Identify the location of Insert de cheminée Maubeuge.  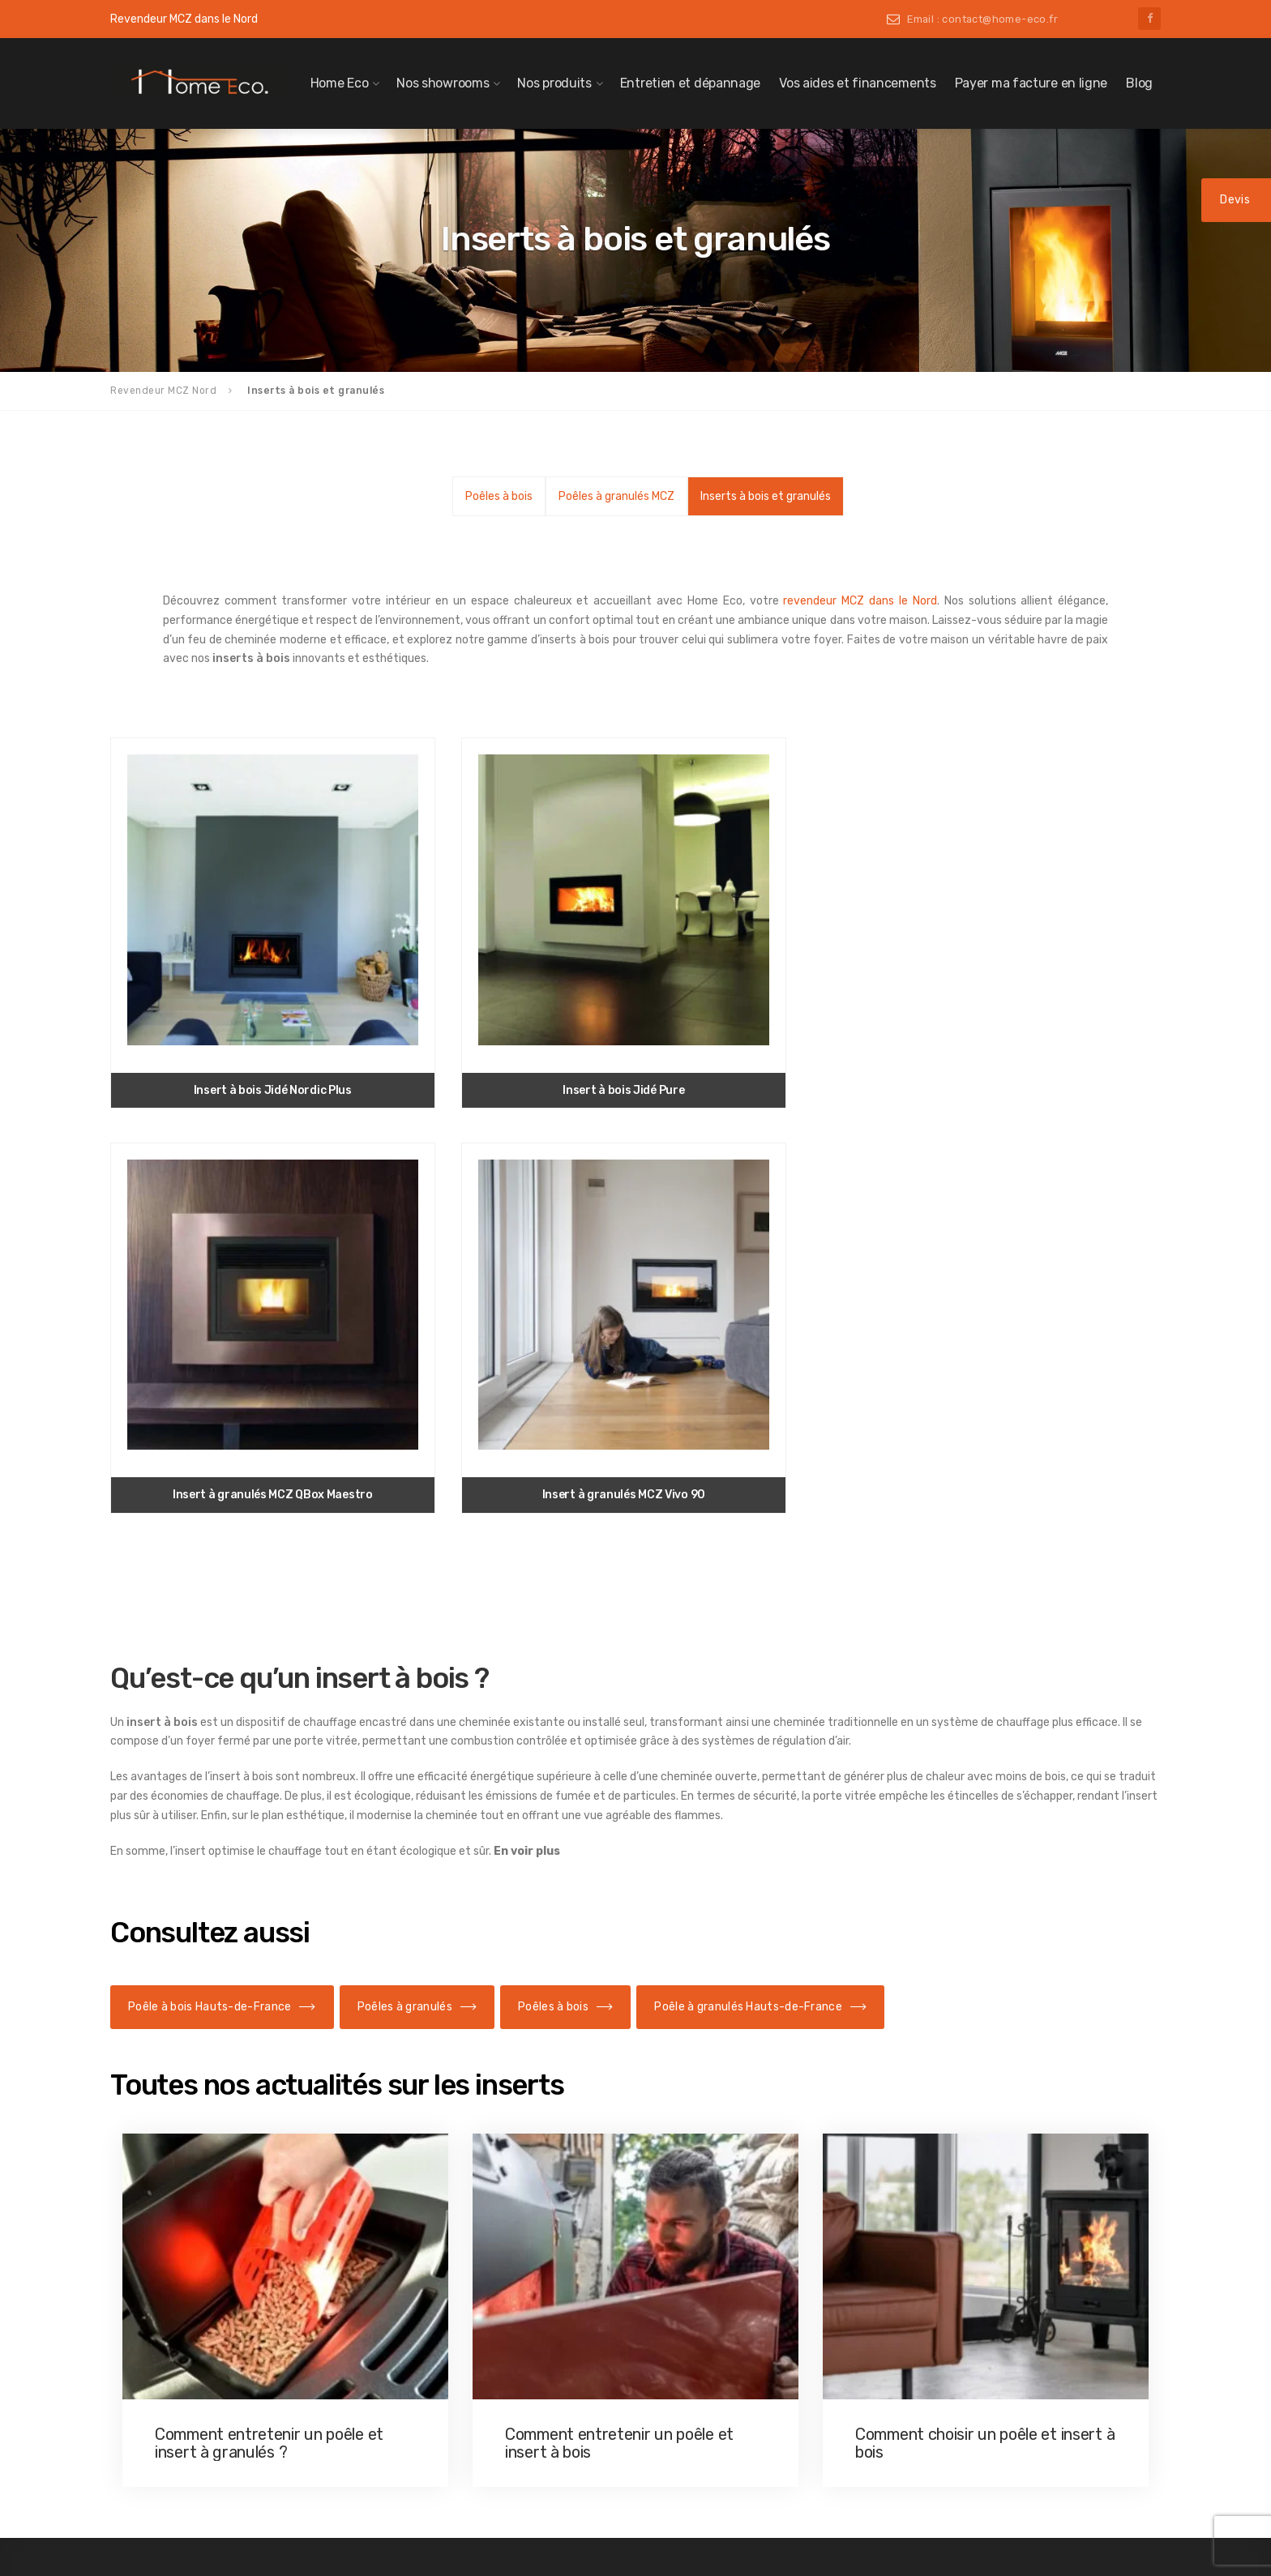
(751, 2331).